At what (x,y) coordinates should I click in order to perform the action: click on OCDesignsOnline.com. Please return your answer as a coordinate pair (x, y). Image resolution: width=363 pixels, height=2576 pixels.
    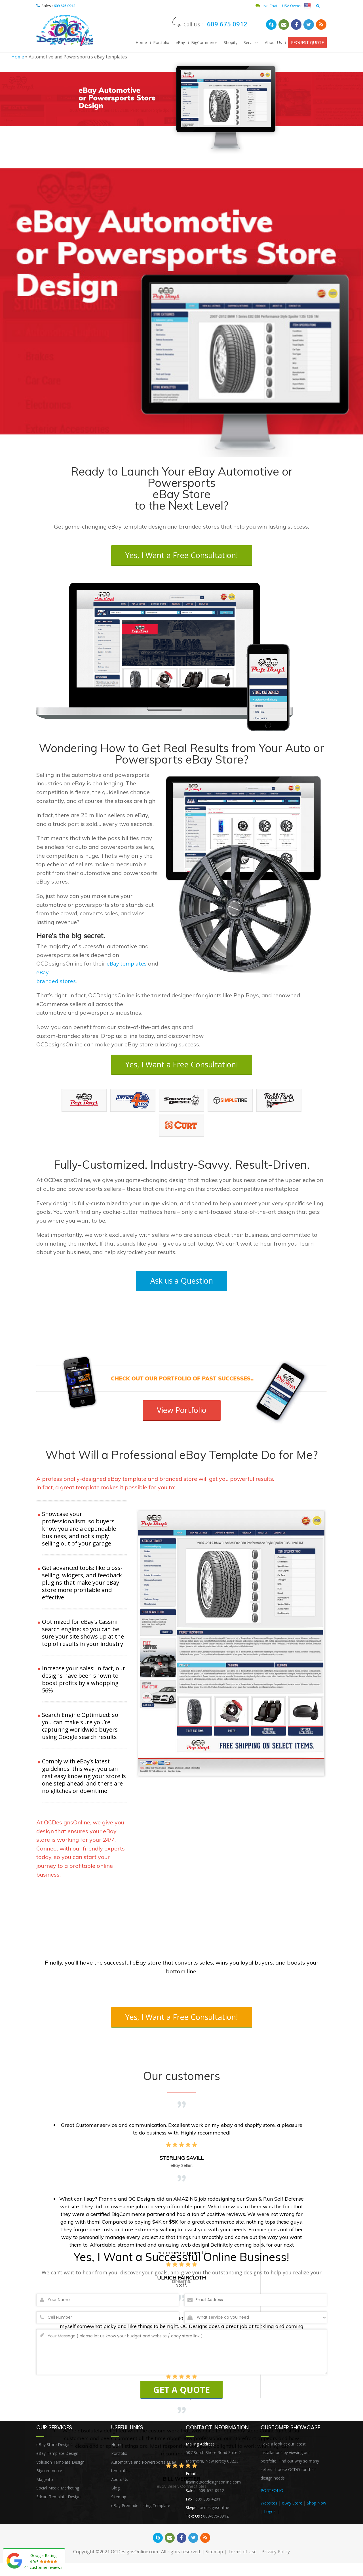
    Looking at the image, I should click on (134, 2556).